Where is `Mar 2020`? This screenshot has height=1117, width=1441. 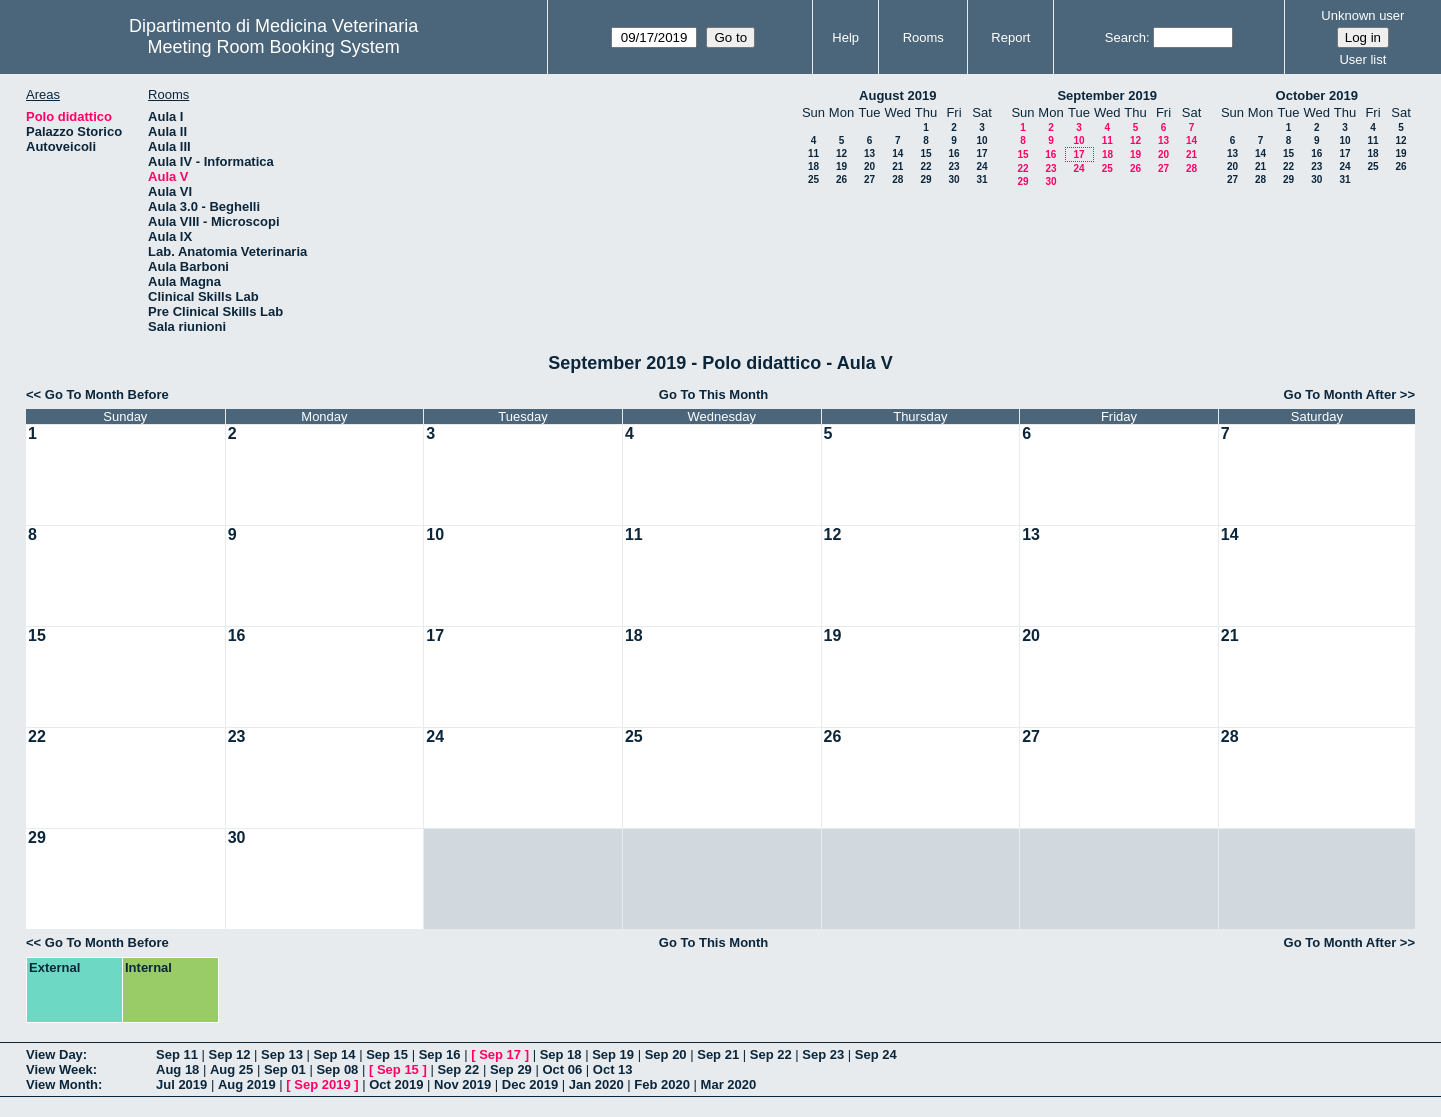 Mar 2020 is located at coordinates (729, 1084).